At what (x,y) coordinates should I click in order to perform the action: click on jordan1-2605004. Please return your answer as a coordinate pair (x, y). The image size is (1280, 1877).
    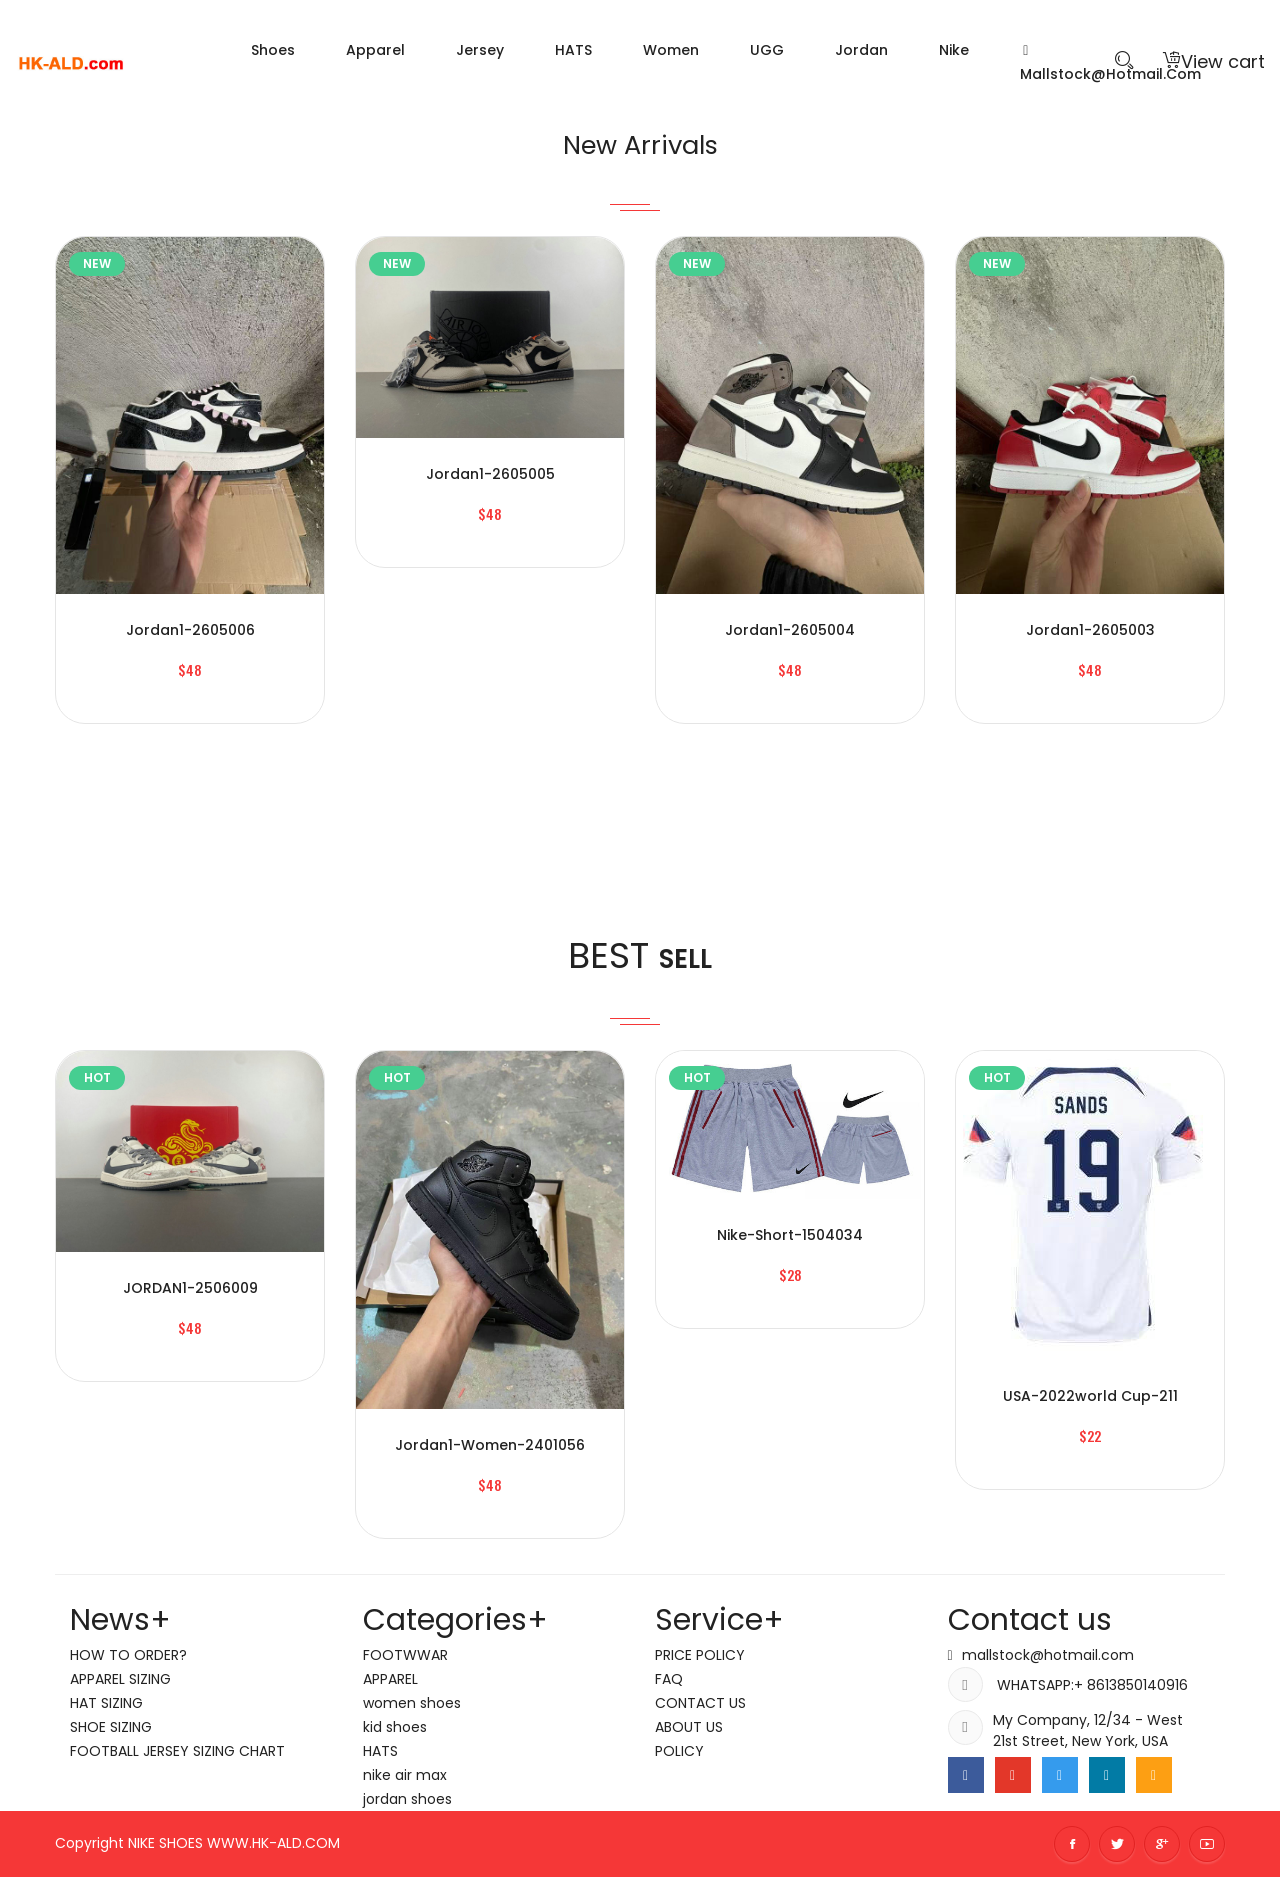
    Looking at the image, I should click on (790, 630).